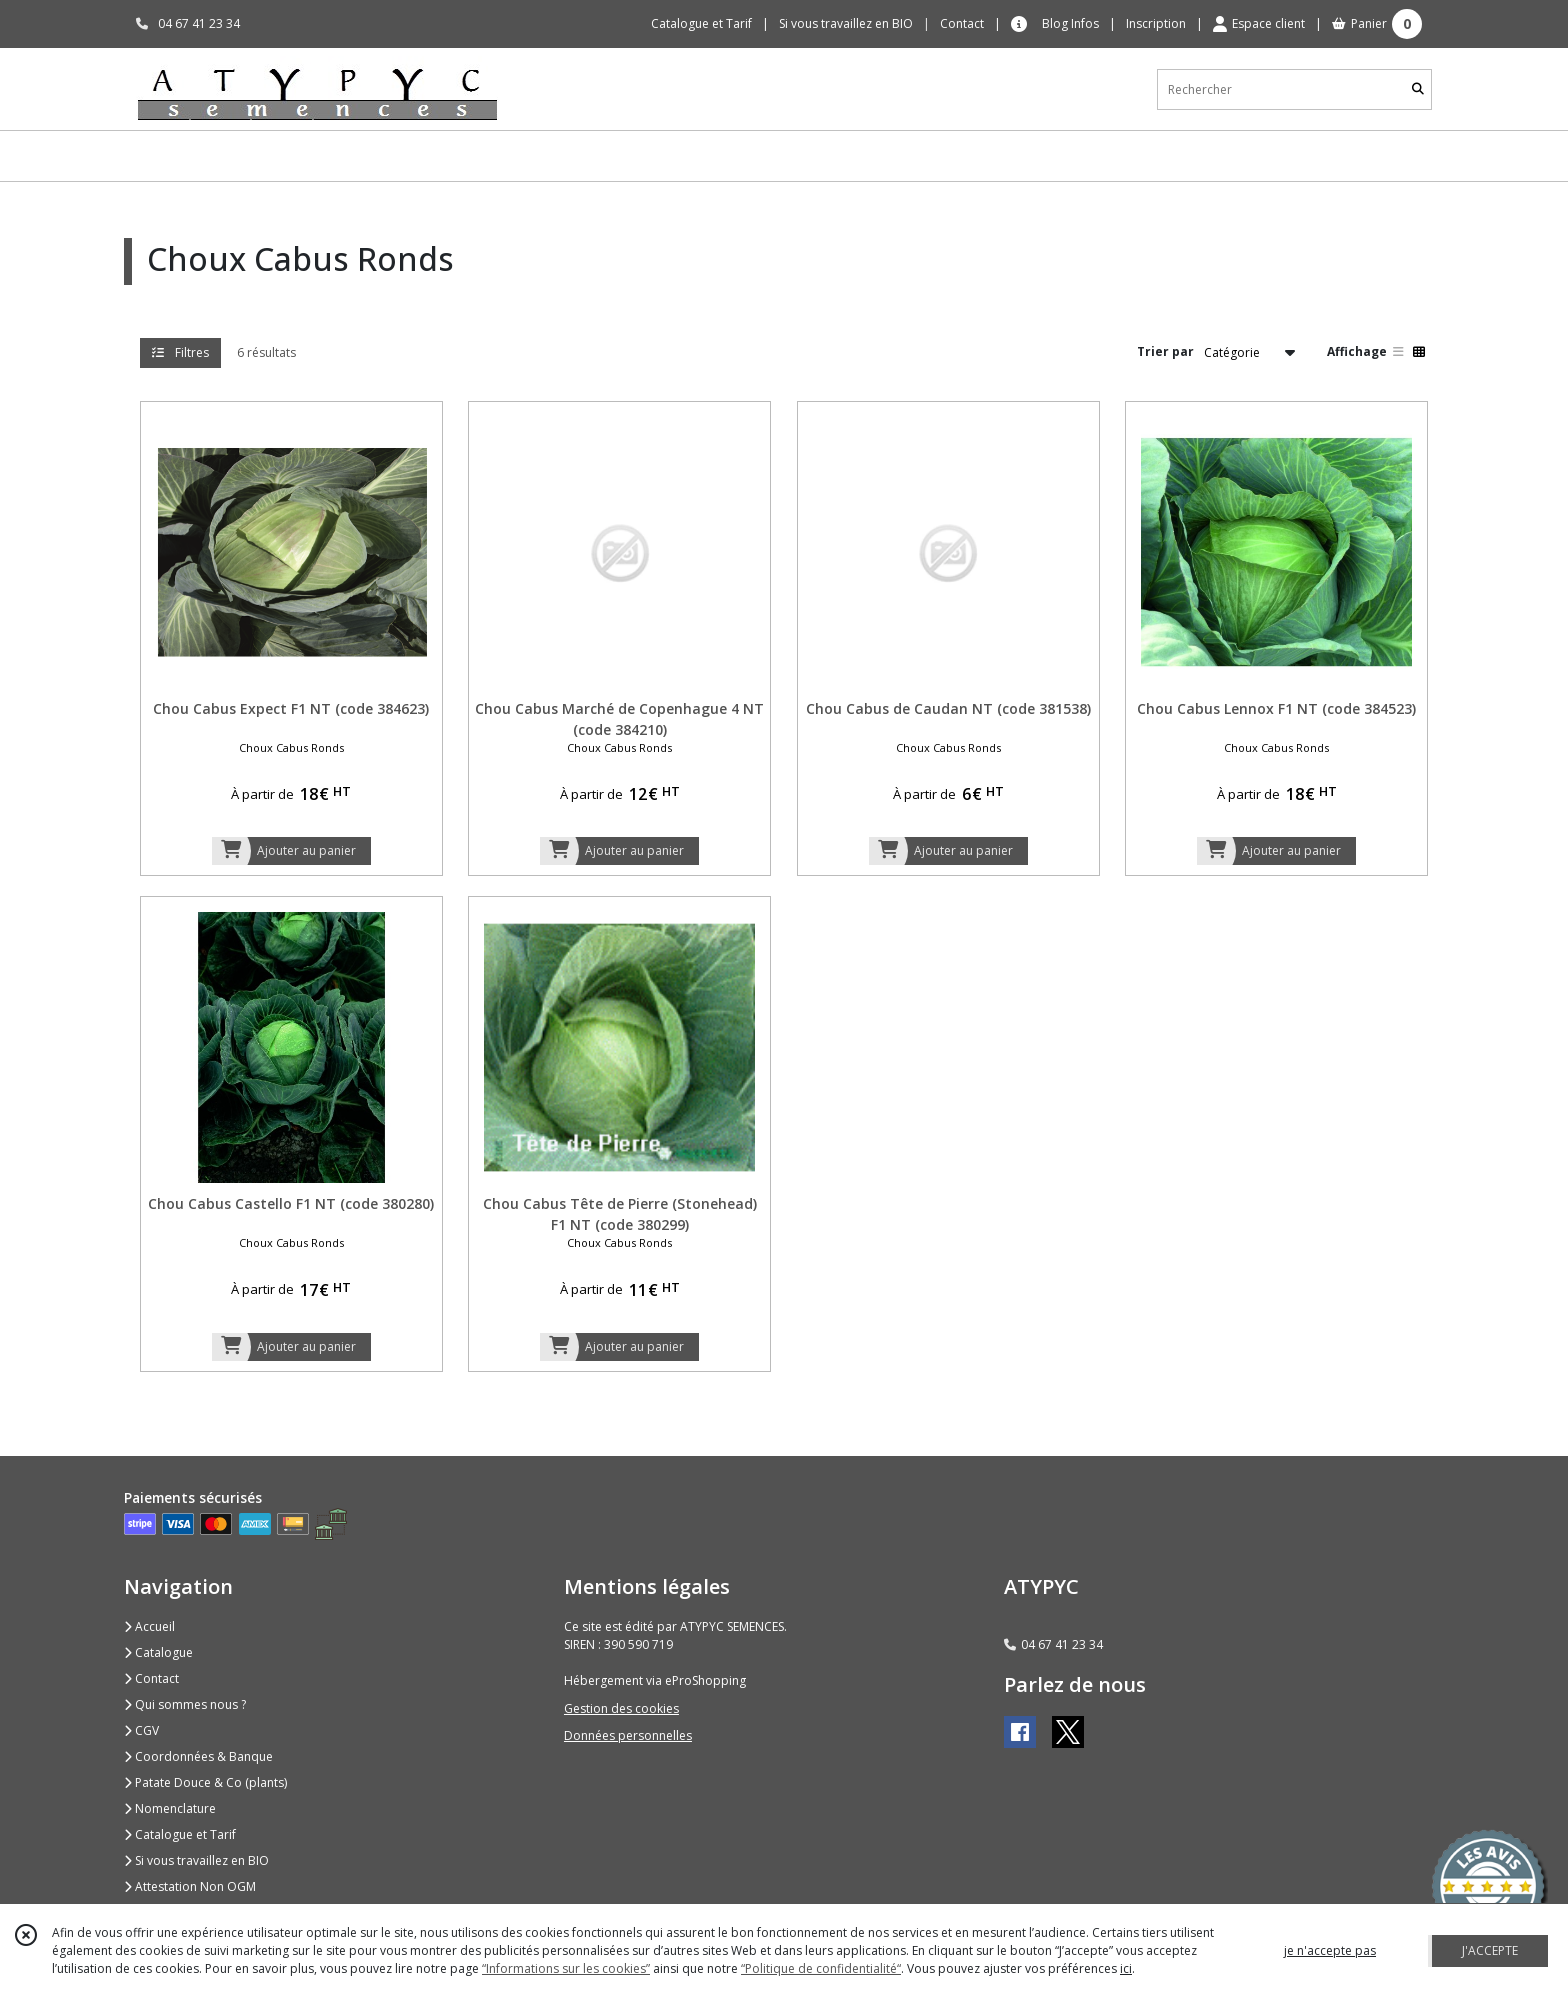 This screenshot has width=1568, height=1998. What do you see at coordinates (149, 1626) in the screenshot?
I see `Accueil` at bounding box center [149, 1626].